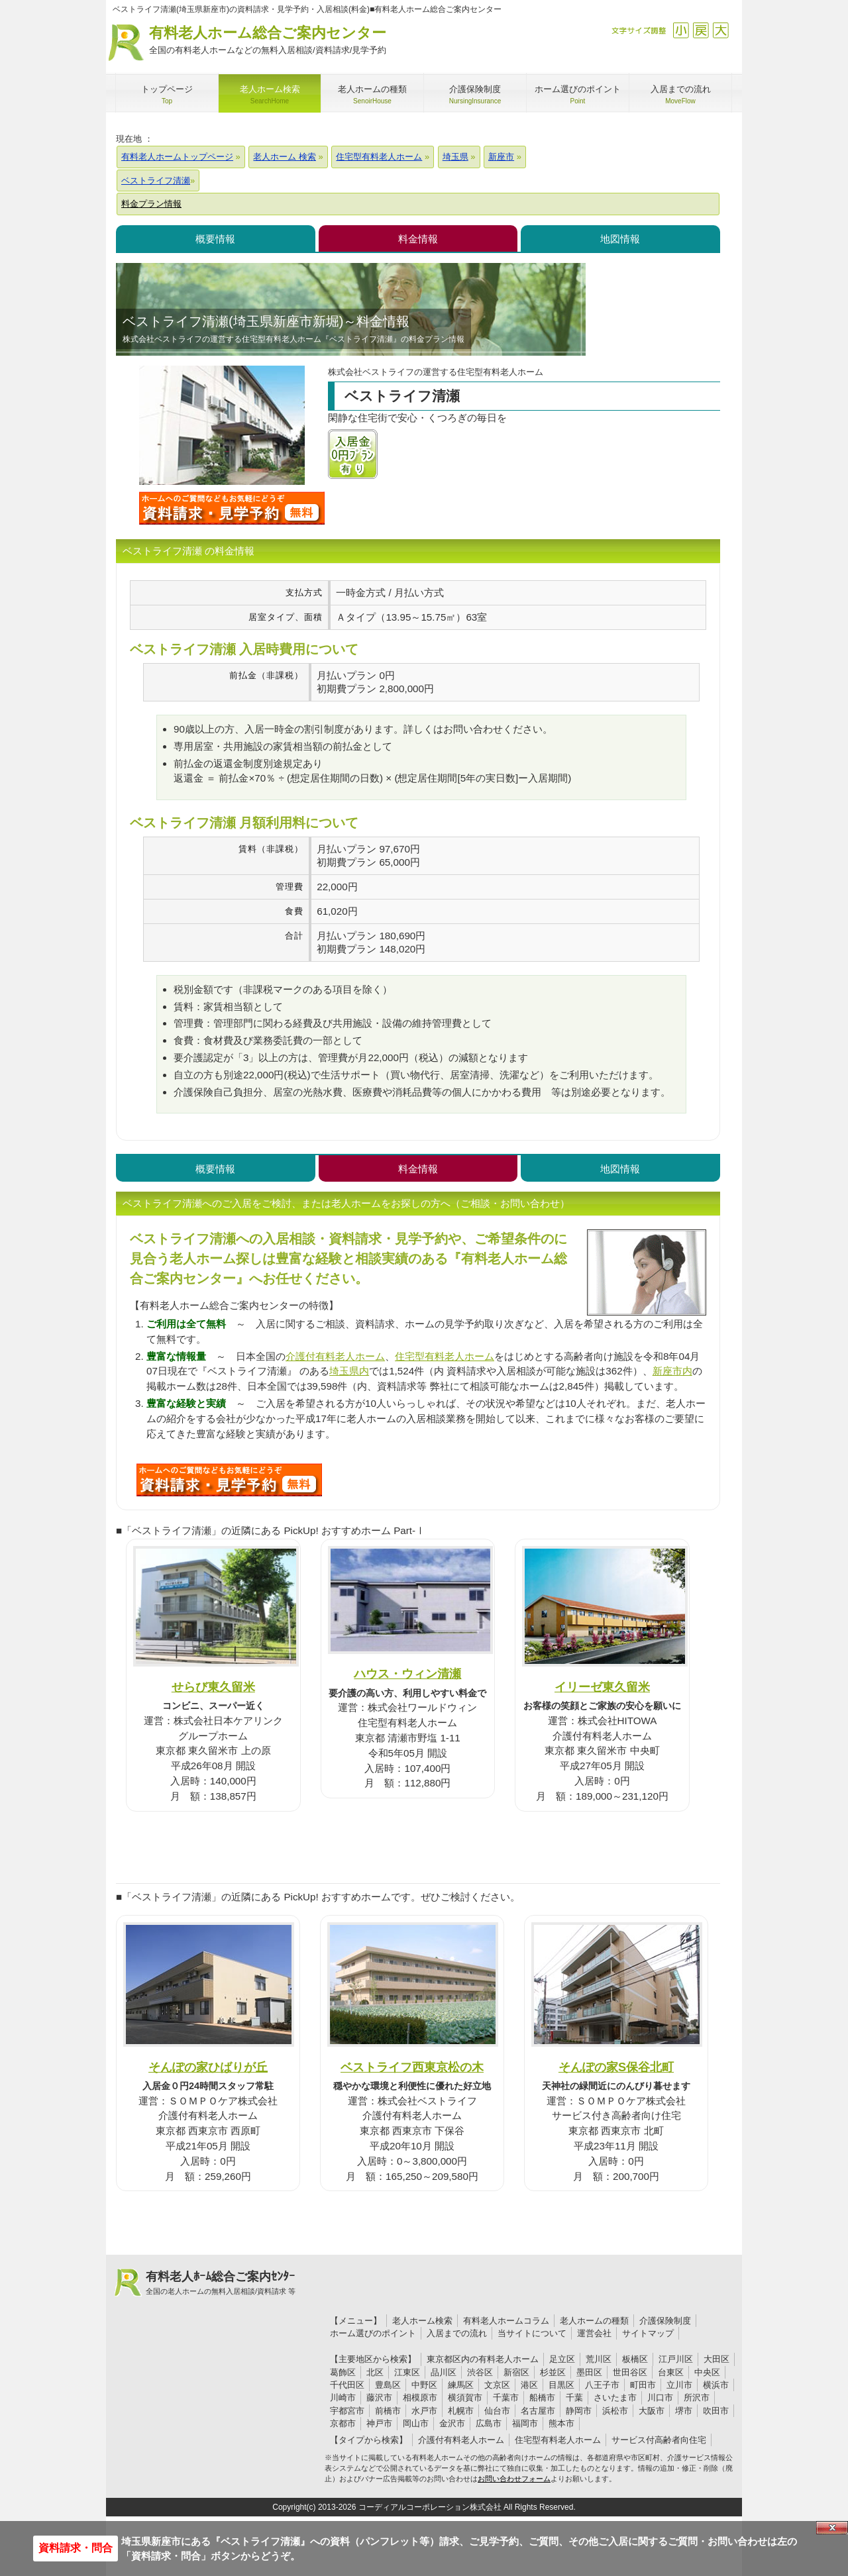 The height and width of the screenshot is (2576, 848). I want to click on 目黒区, so click(561, 2385).